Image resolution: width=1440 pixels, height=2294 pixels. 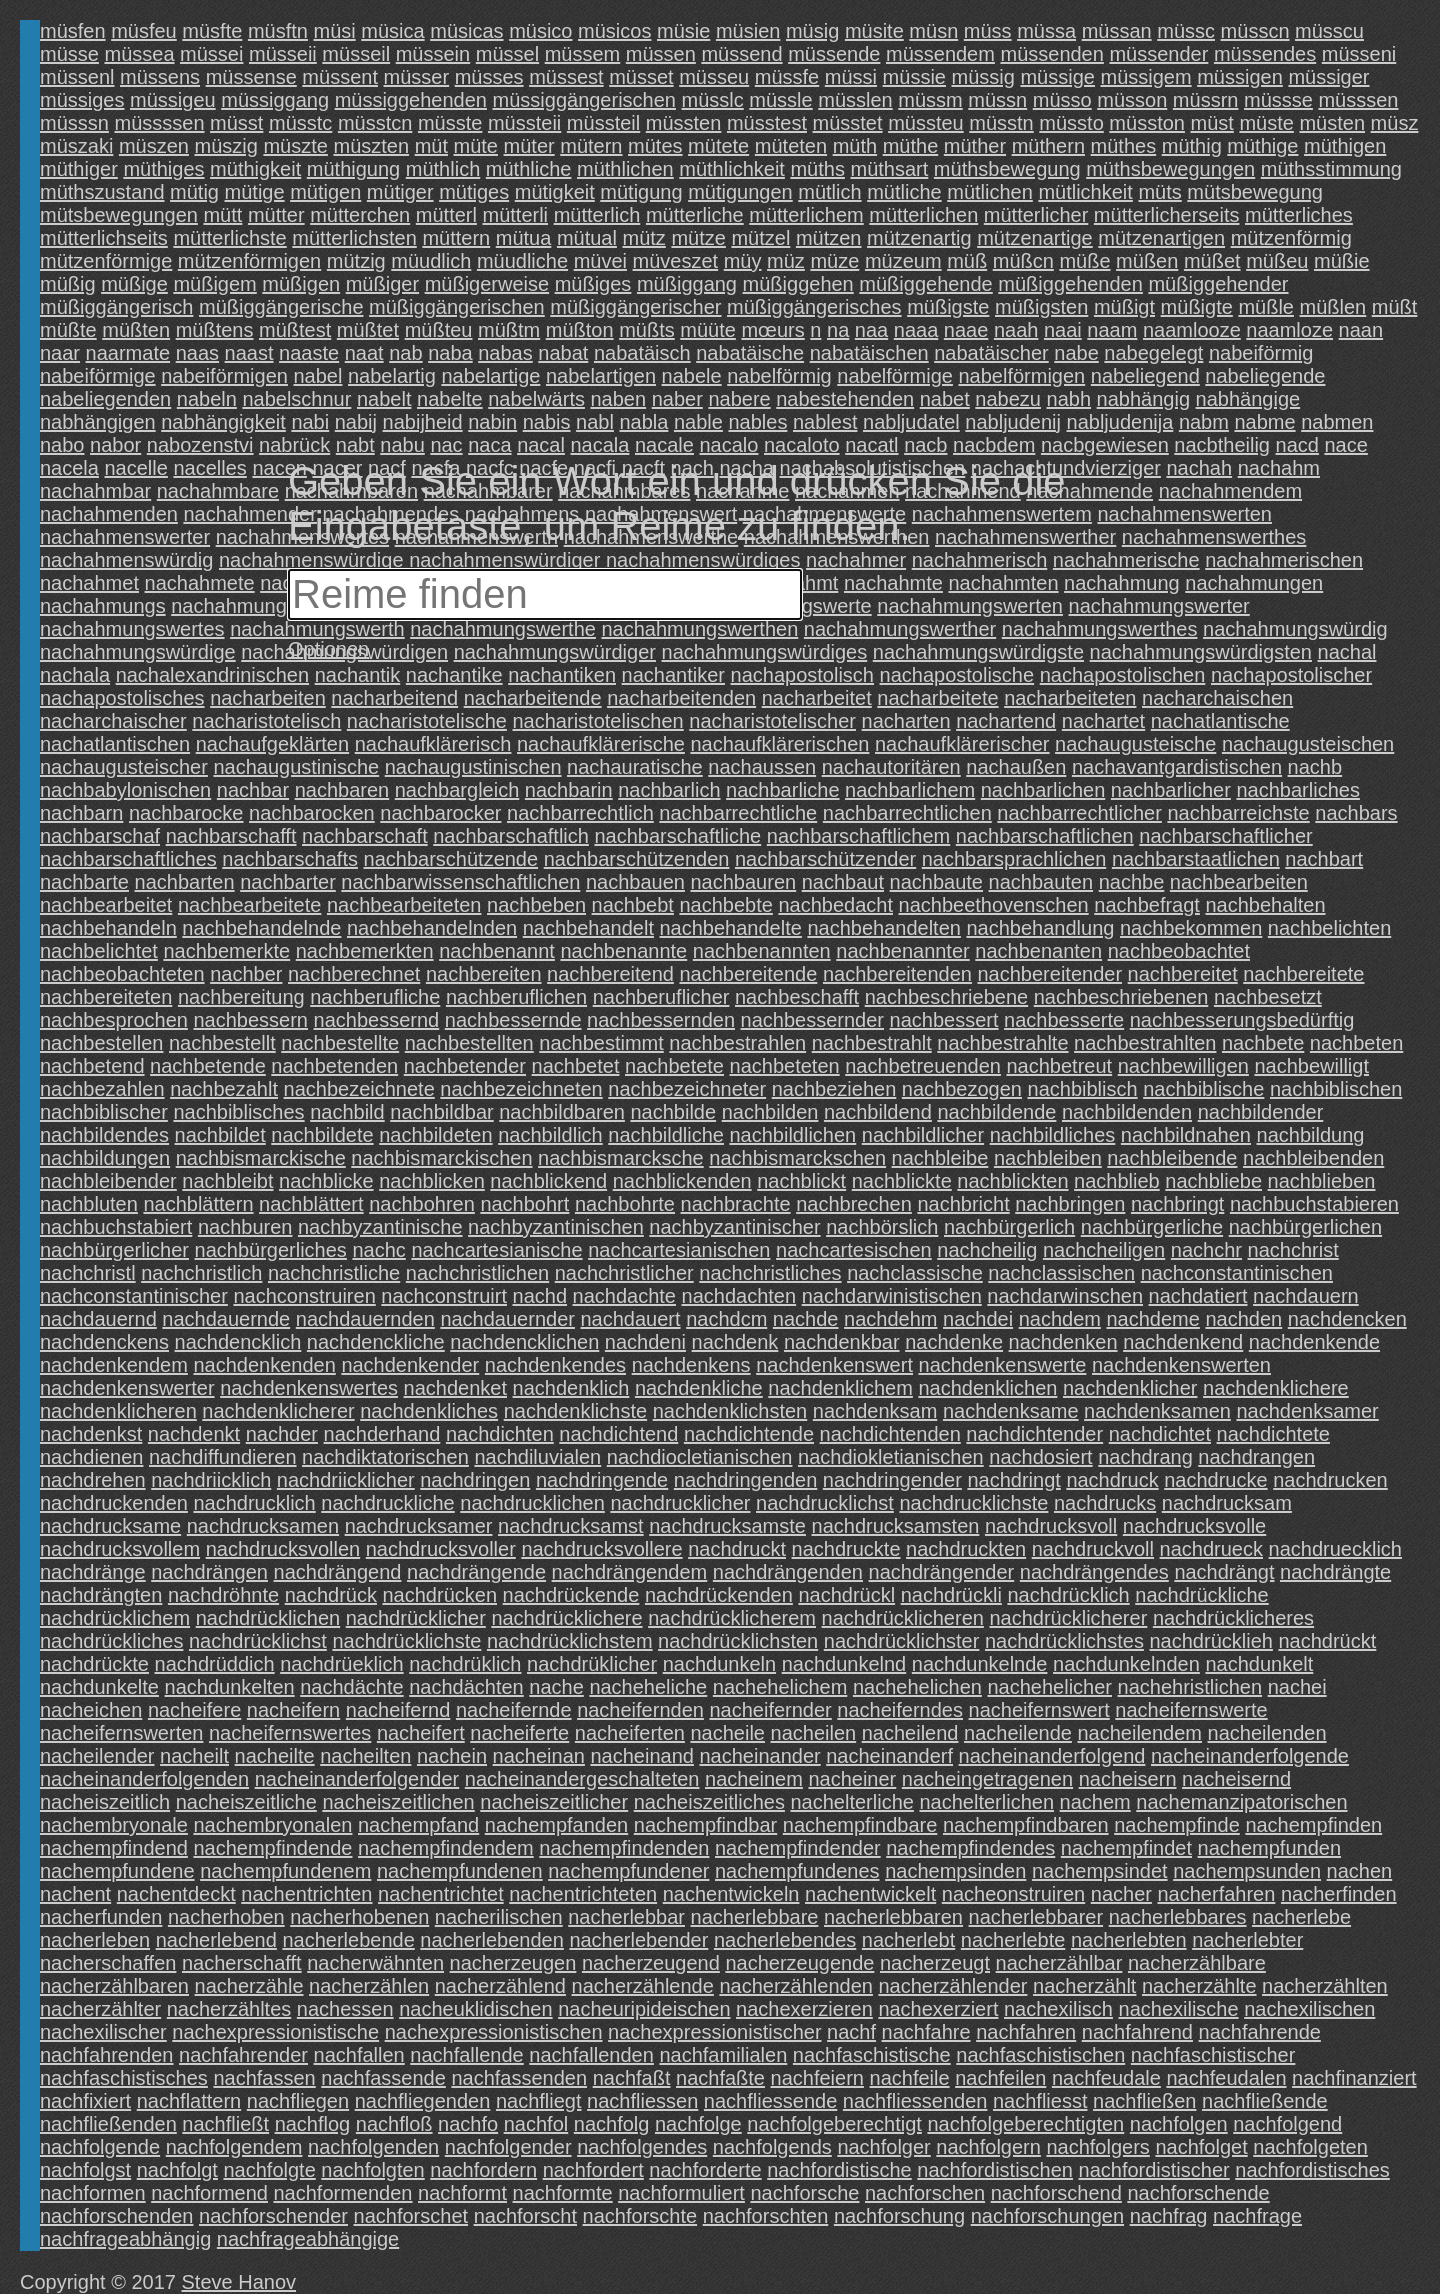 I want to click on mütiger, so click(x=400, y=192).